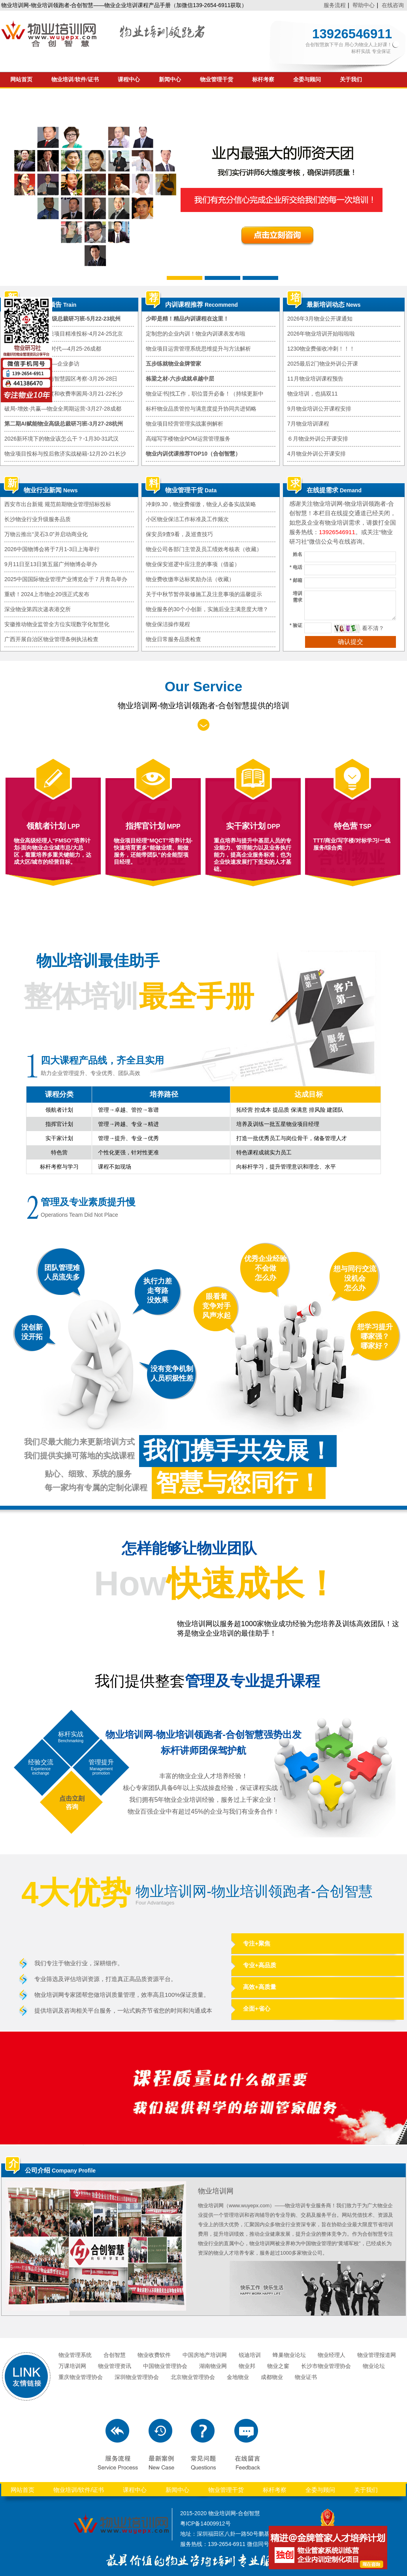 This screenshot has height=2576, width=407. Describe the element at coordinates (170, 80) in the screenshot. I see `新闻中心` at that location.